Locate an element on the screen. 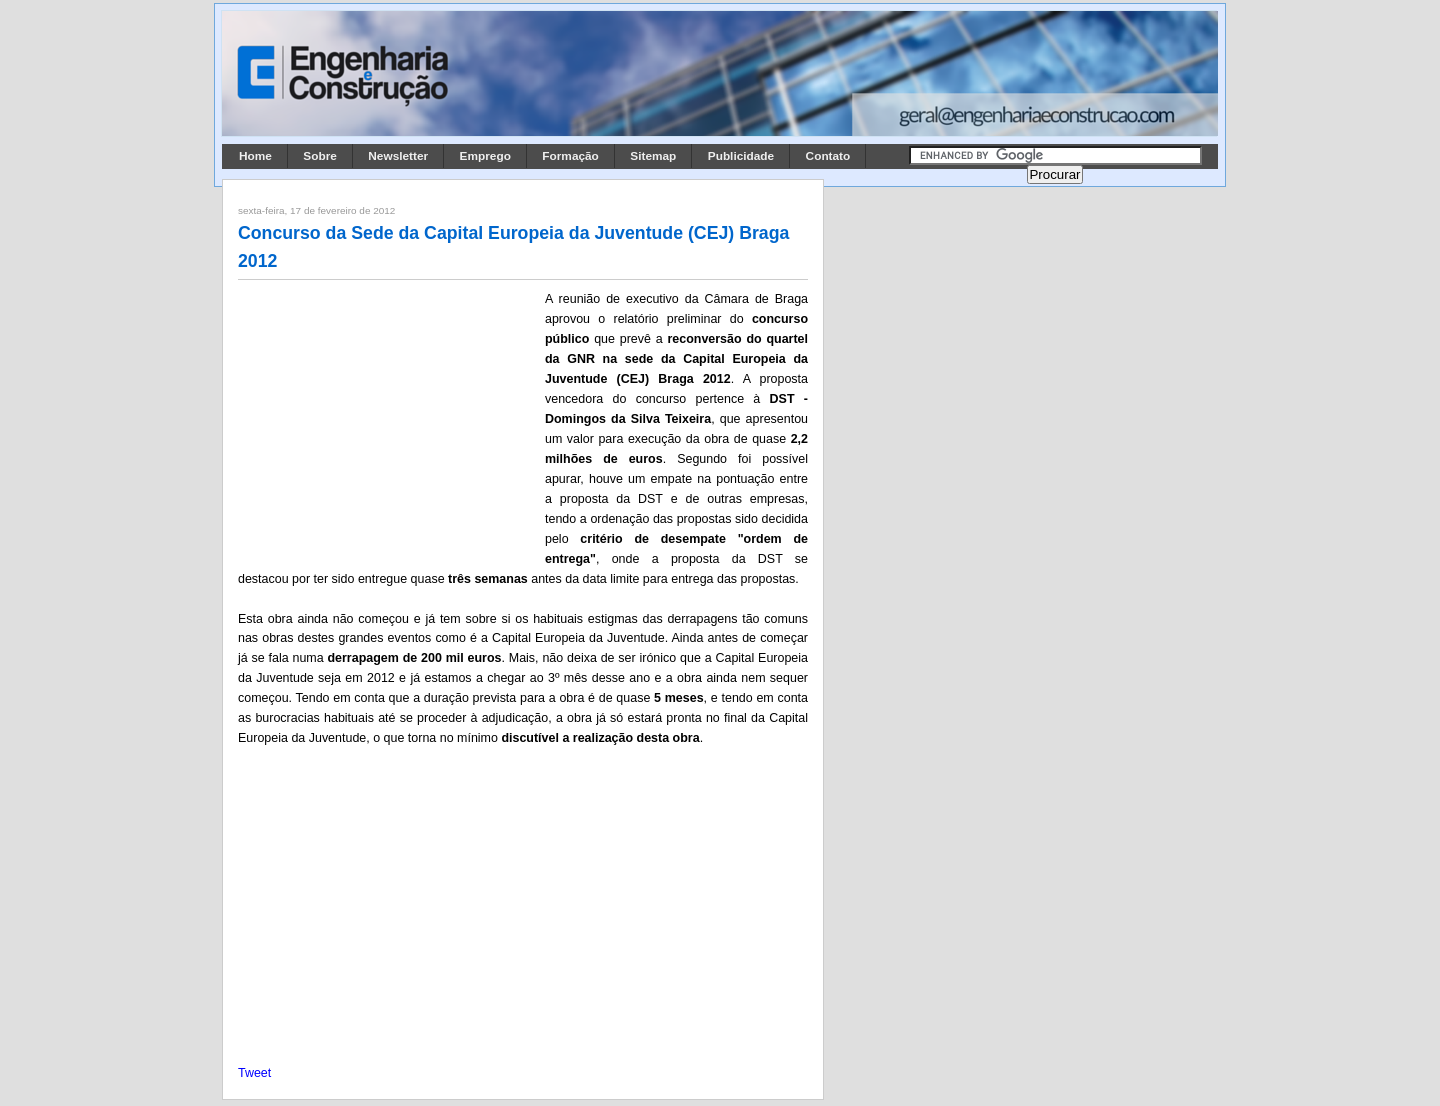  Home is located at coordinates (255, 156).